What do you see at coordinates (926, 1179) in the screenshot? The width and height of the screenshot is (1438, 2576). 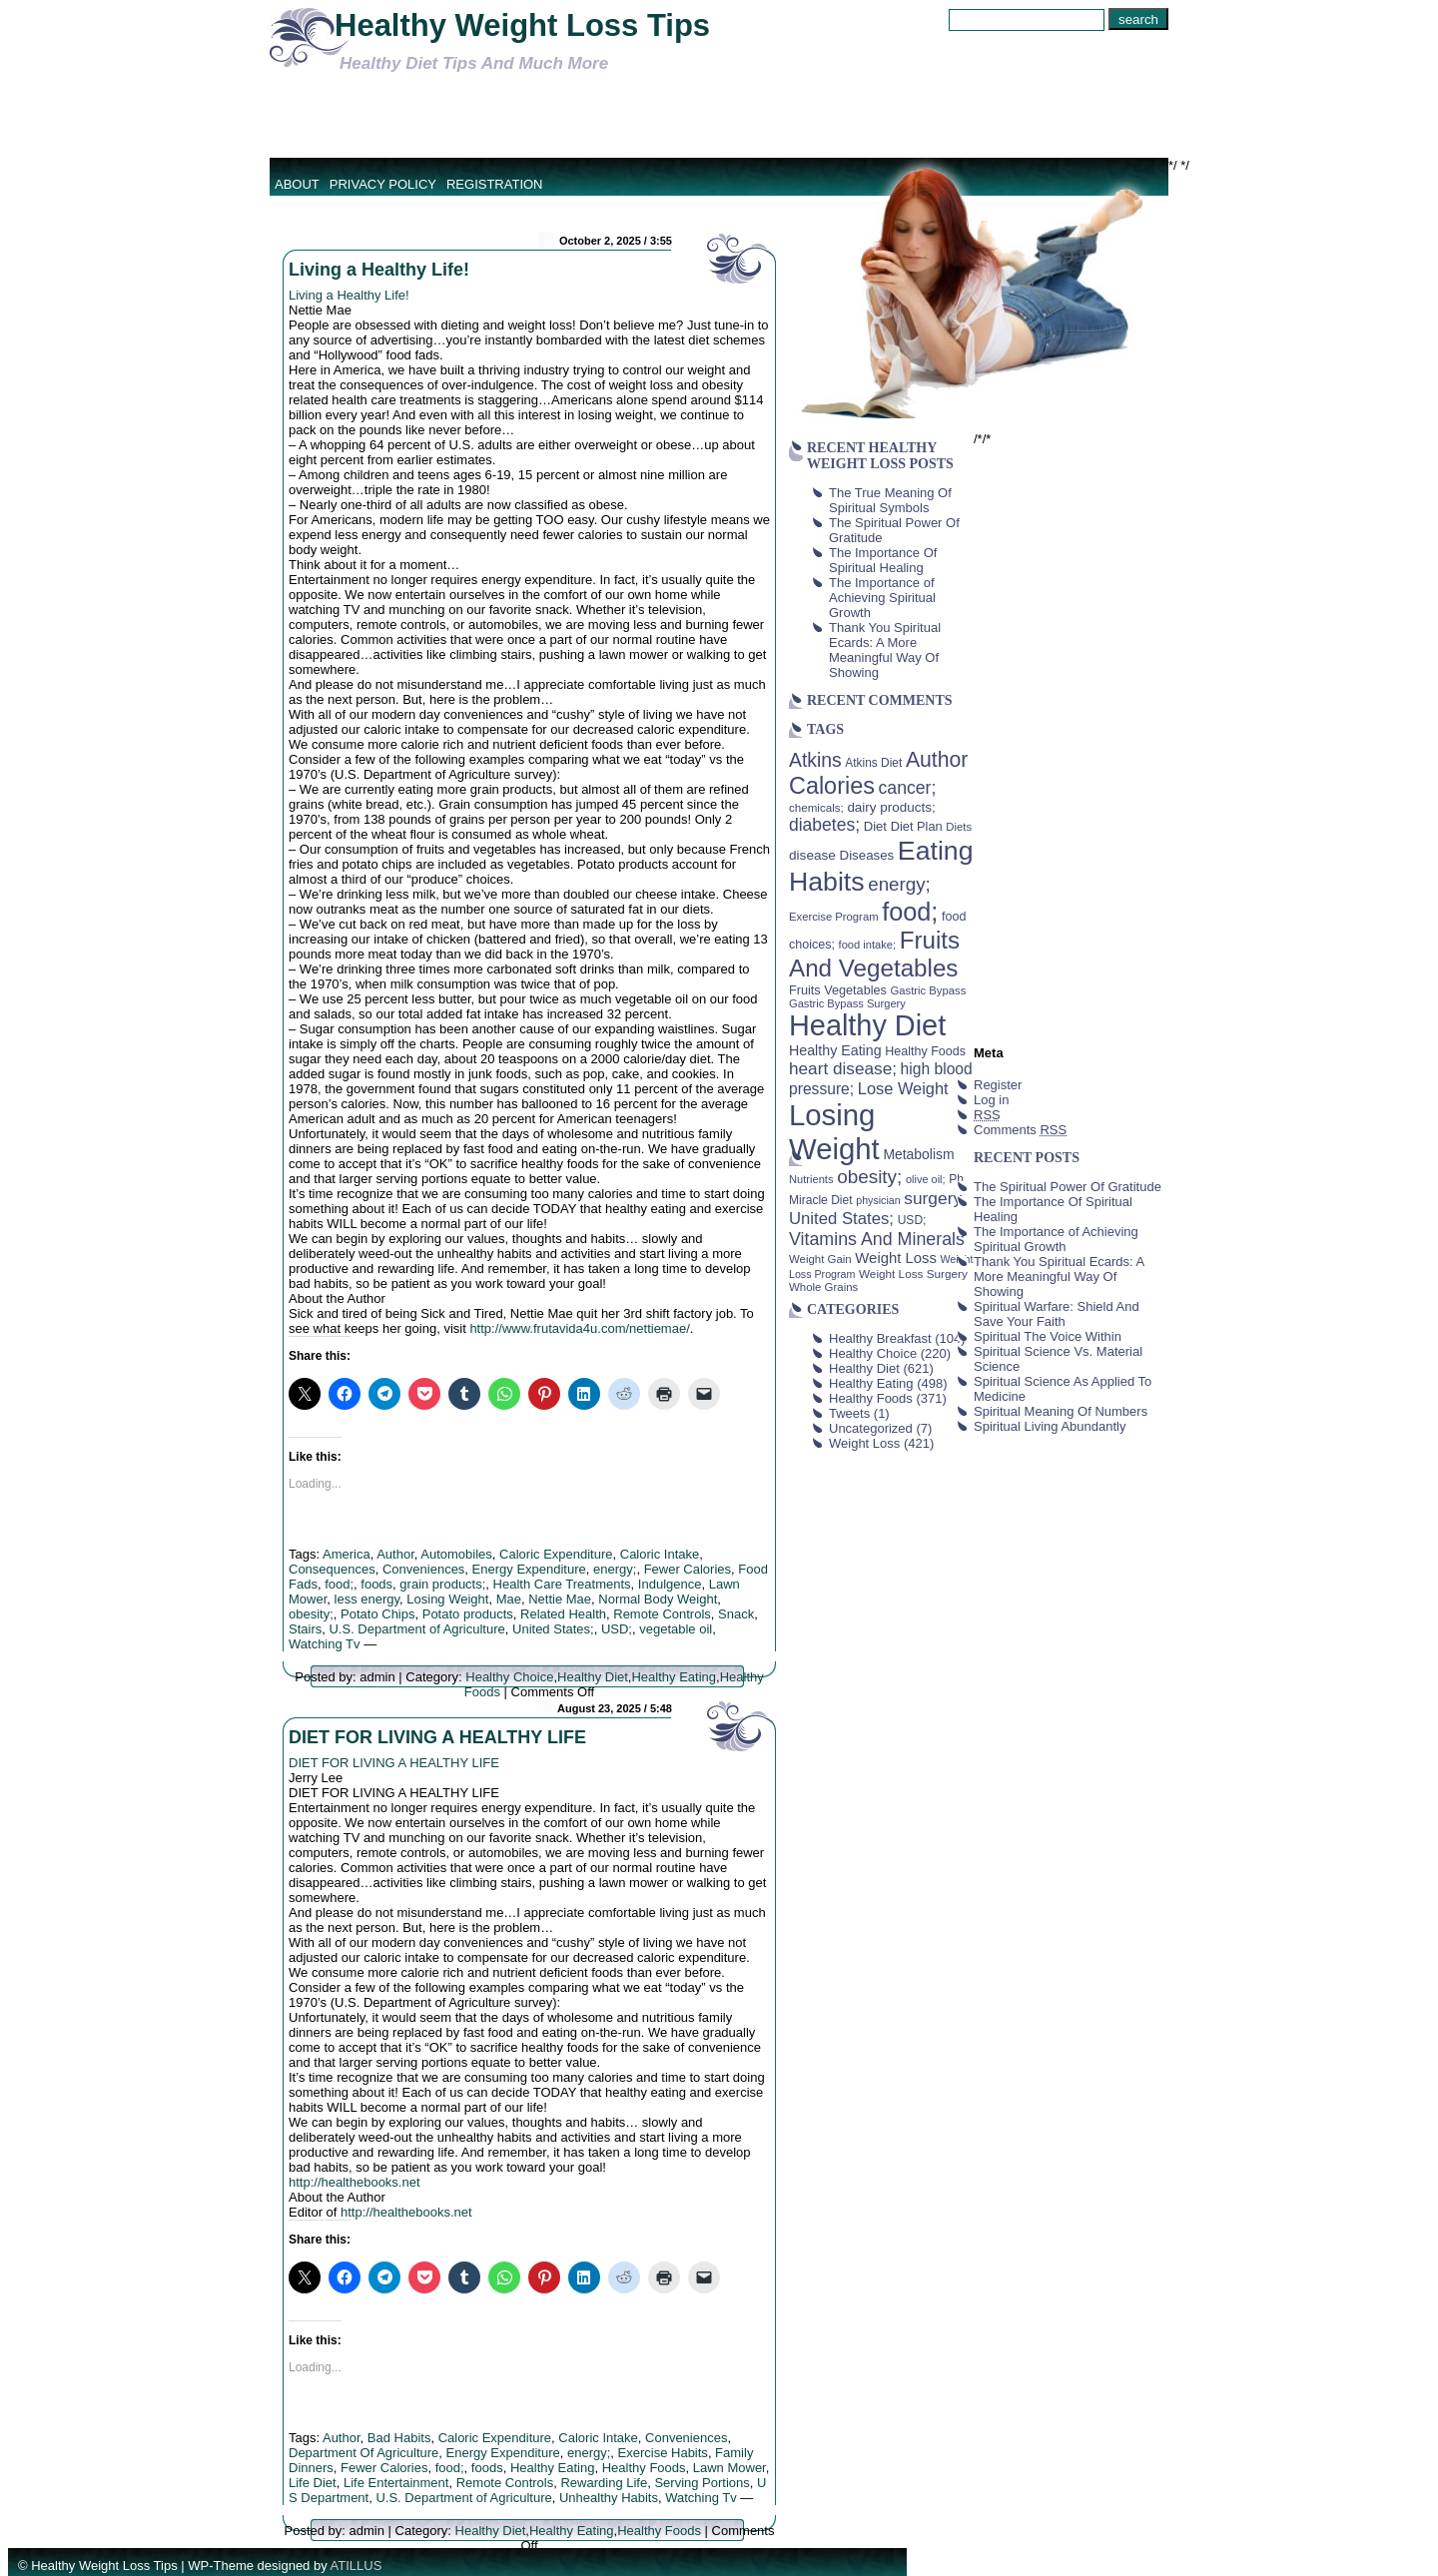 I see `olive oil; [olive oil; (35 items)]` at bounding box center [926, 1179].